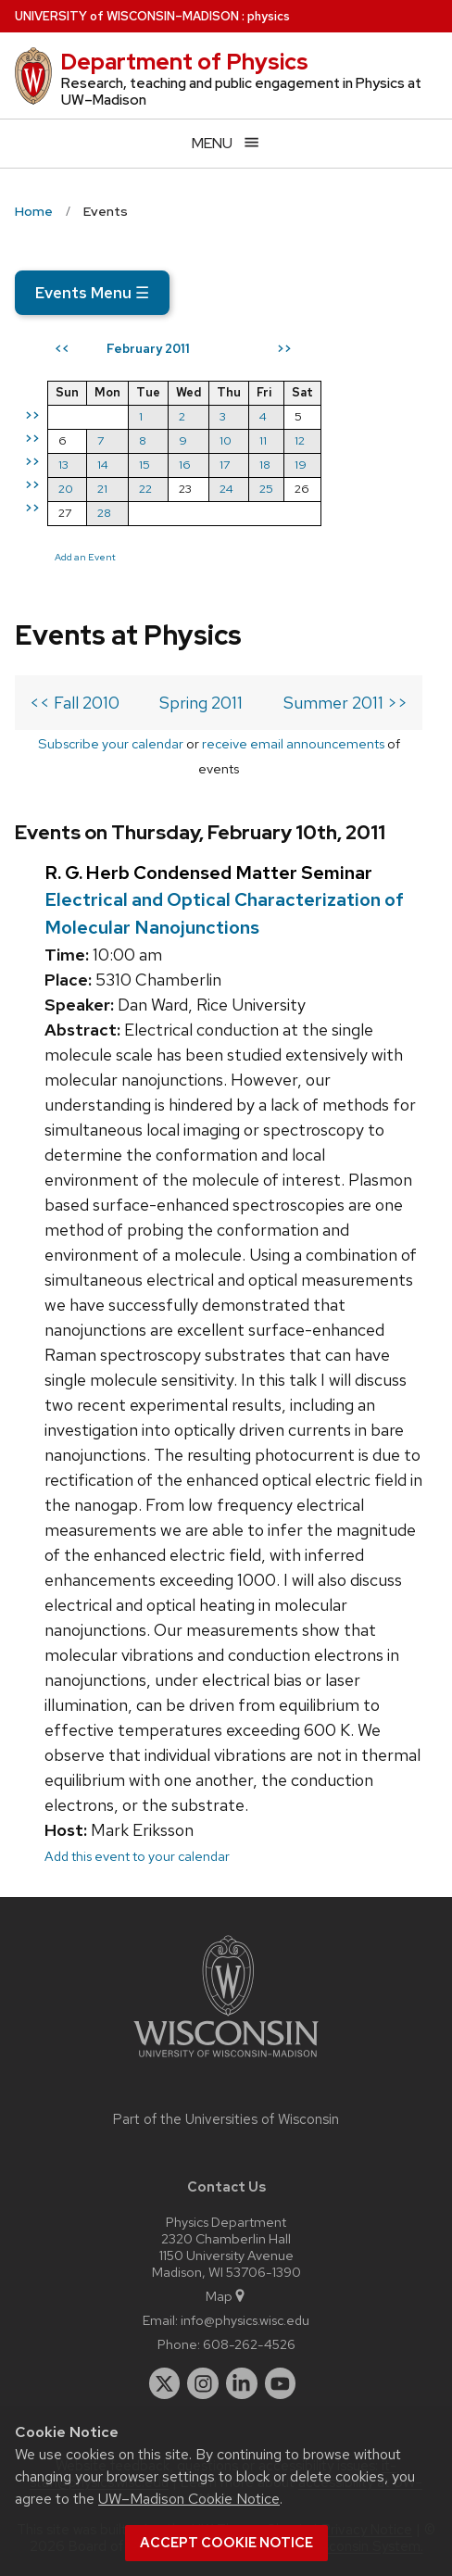  I want to click on Summer 2011 >>, so click(345, 702).